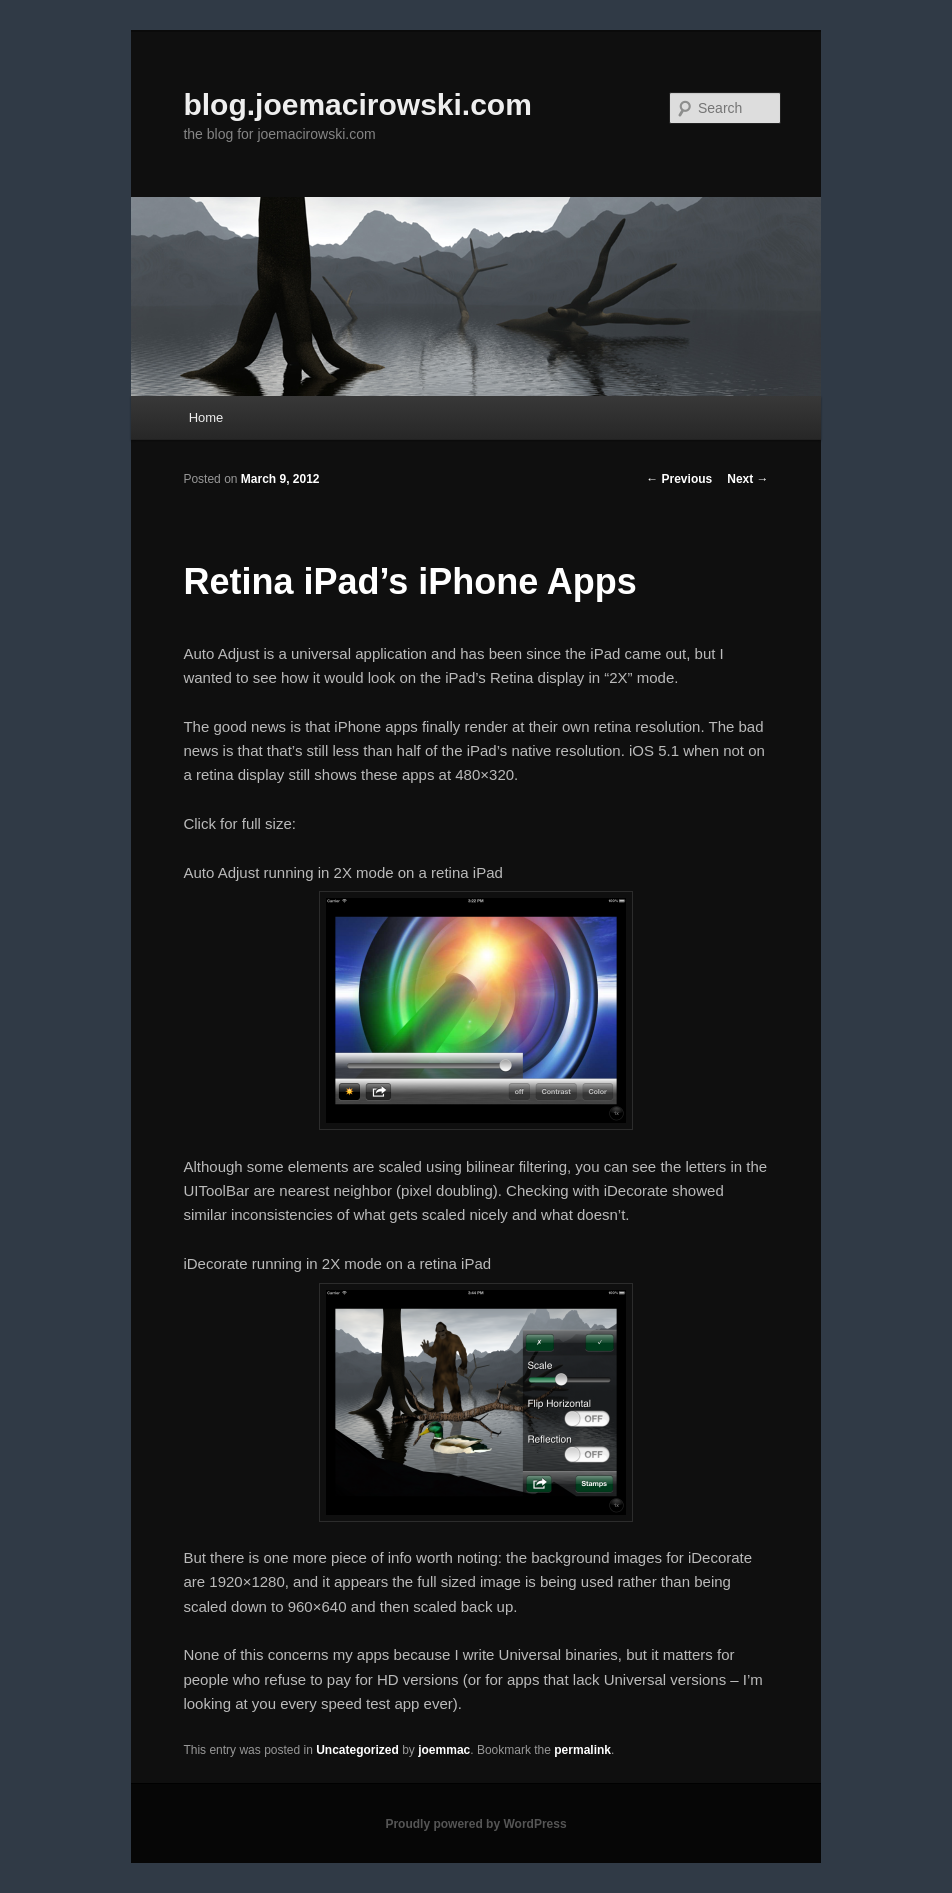 The image size is (952, 1893). Describe the element at coordinates (444, 1750) in the screenshot. I see `joemmac` at that location.